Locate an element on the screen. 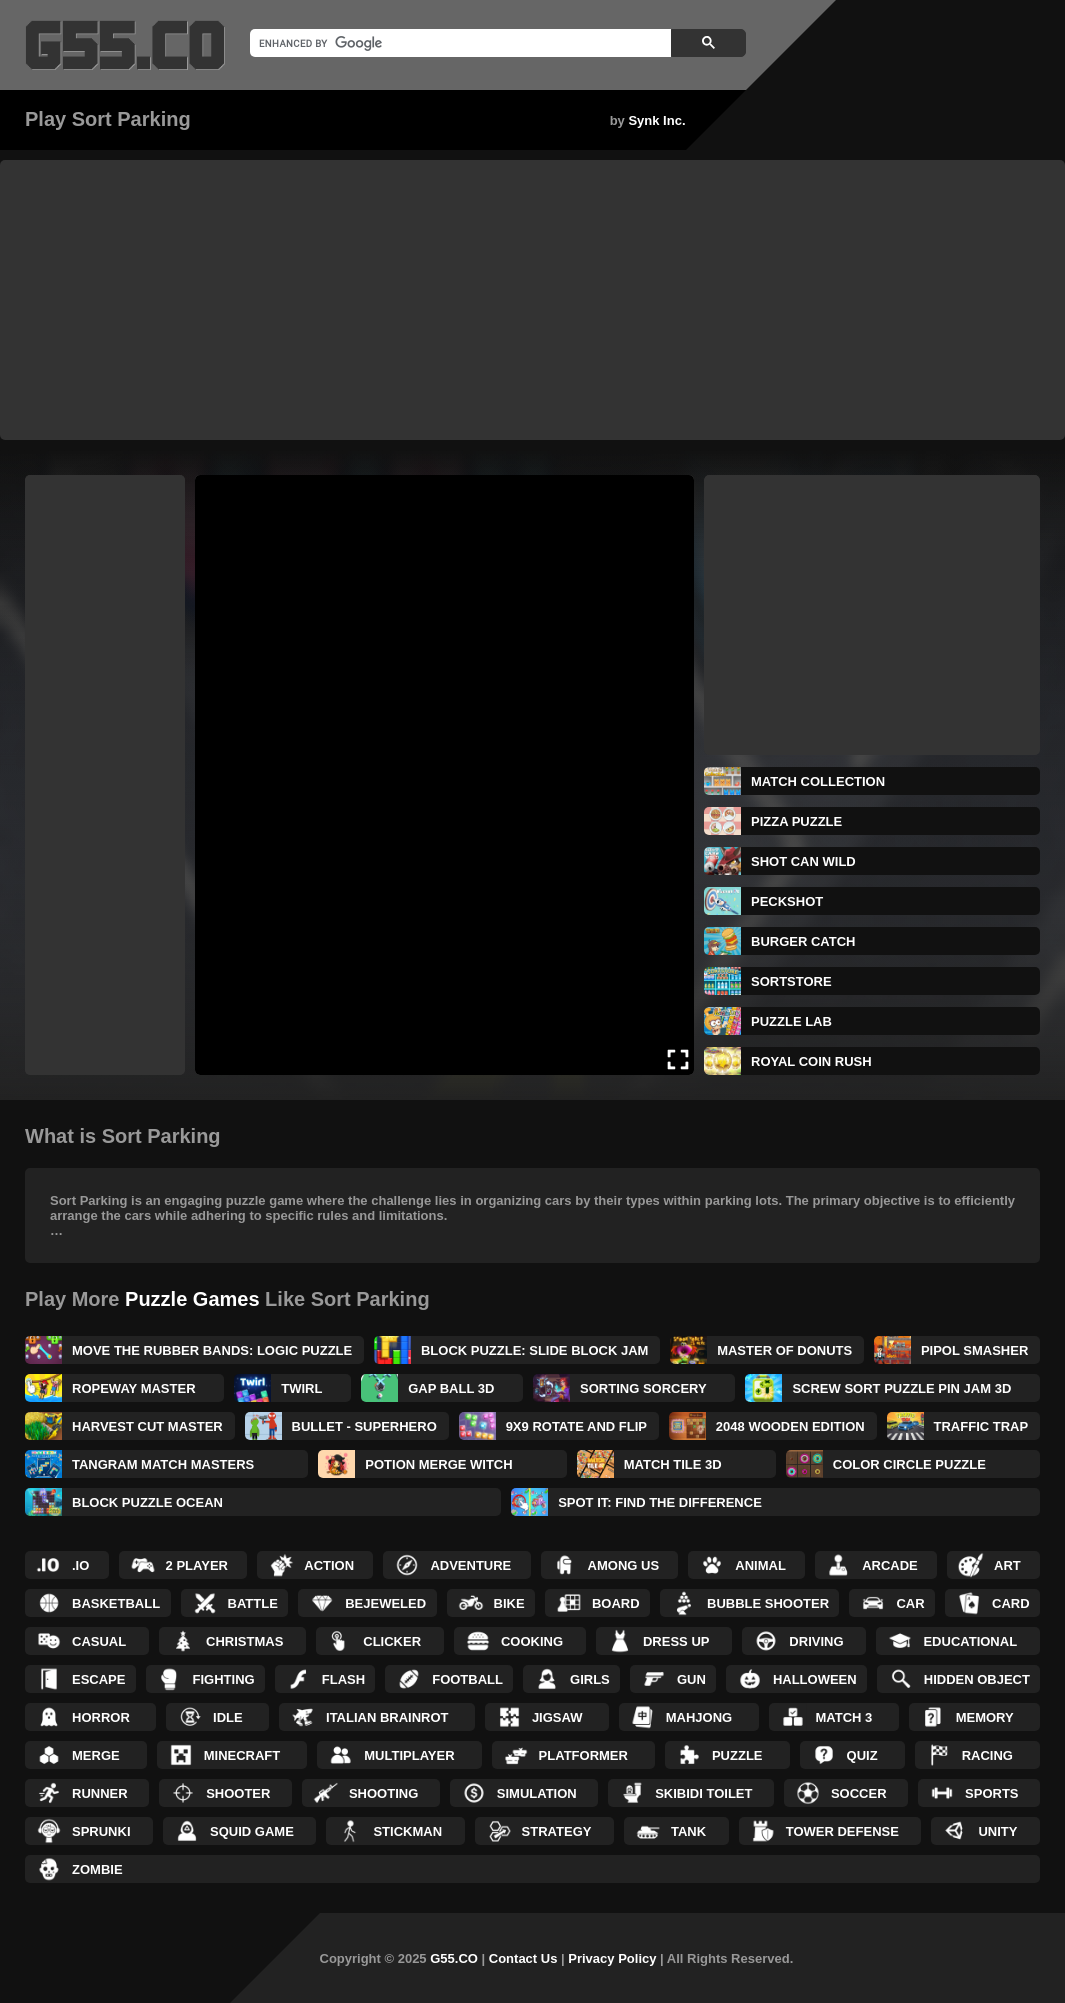  Football is located at coordinates (467, 1679).